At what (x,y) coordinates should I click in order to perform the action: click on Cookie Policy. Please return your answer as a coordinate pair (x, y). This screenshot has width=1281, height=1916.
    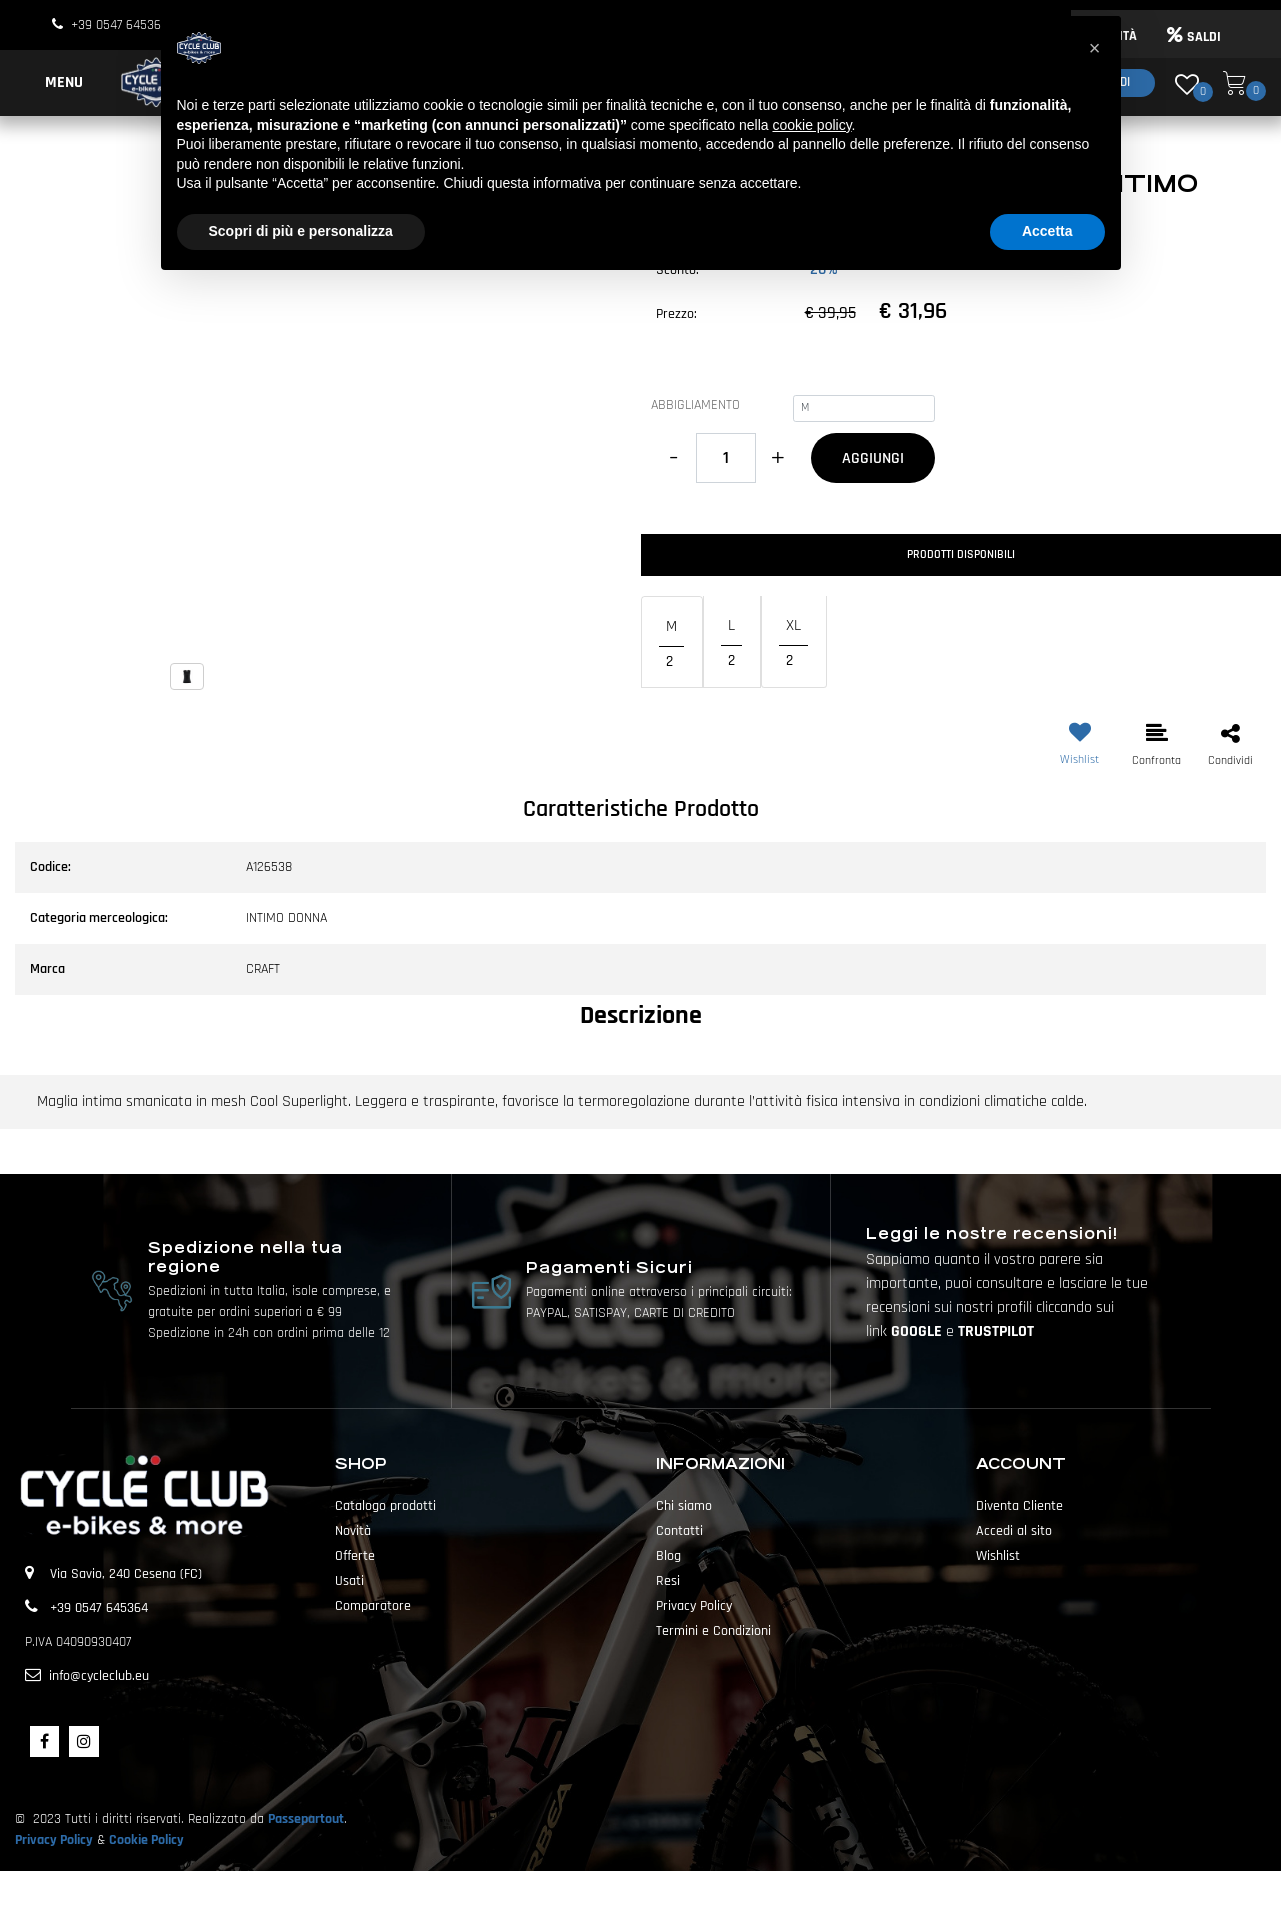
    Looking at the image, I should click on (146, 1840).